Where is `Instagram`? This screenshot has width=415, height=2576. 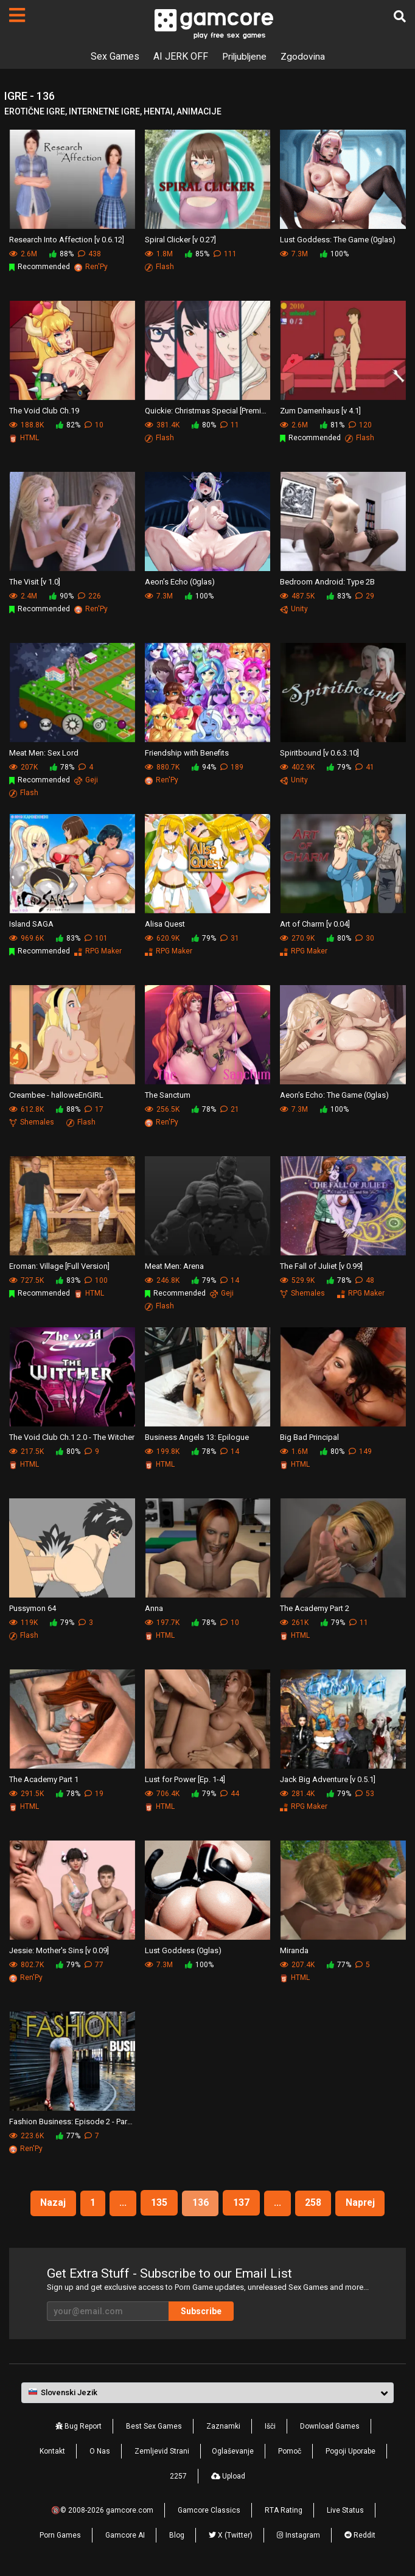 Instagram is located at coordinates (298, 2534).